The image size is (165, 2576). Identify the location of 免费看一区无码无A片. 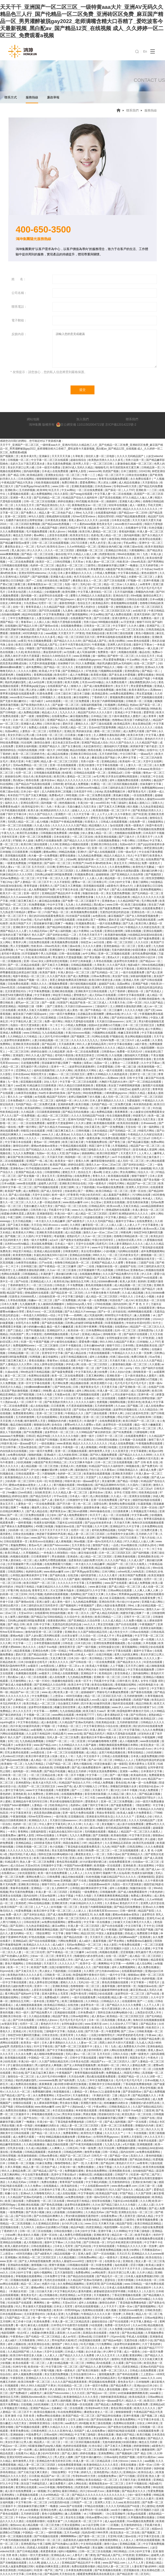
(130, 1051).